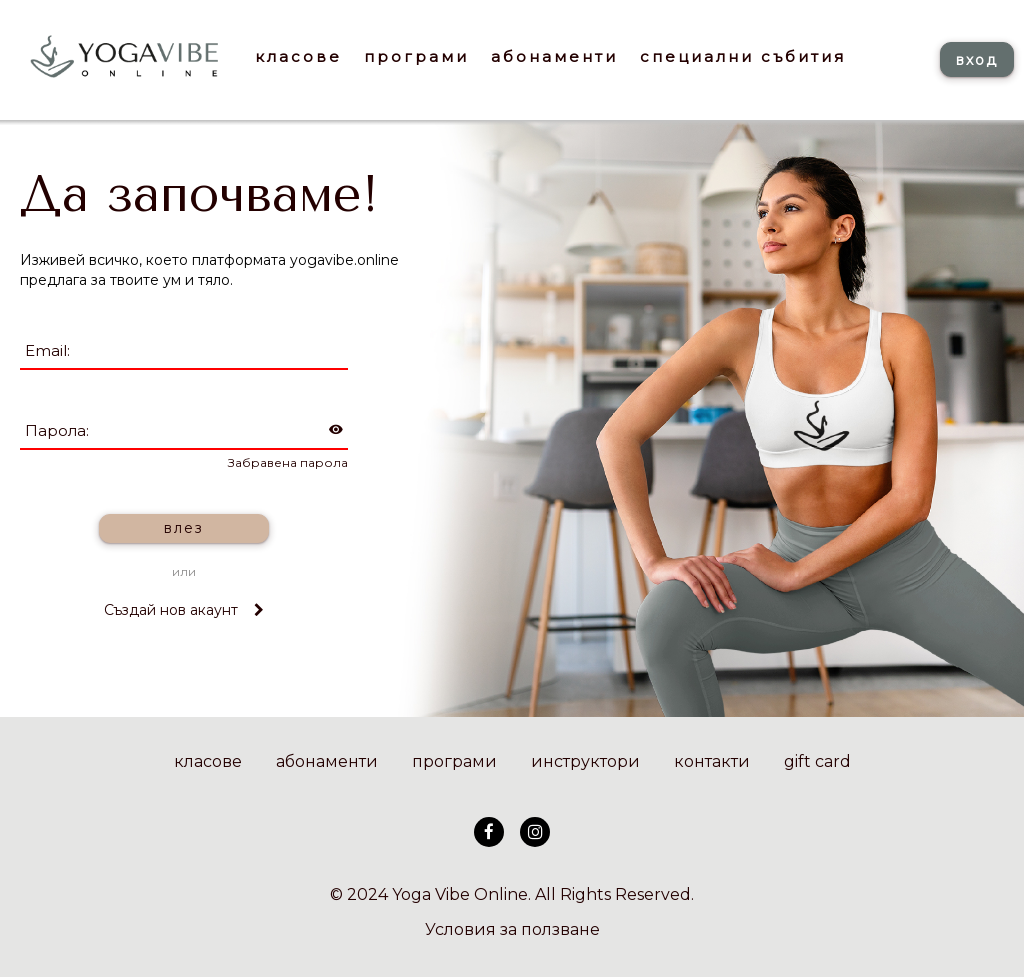 This screenshot has width=1024, height=977. What do you see at coordinates (288, 462) in the screenshot?
I see `Забравена парола` at bounding box center [288, 462].